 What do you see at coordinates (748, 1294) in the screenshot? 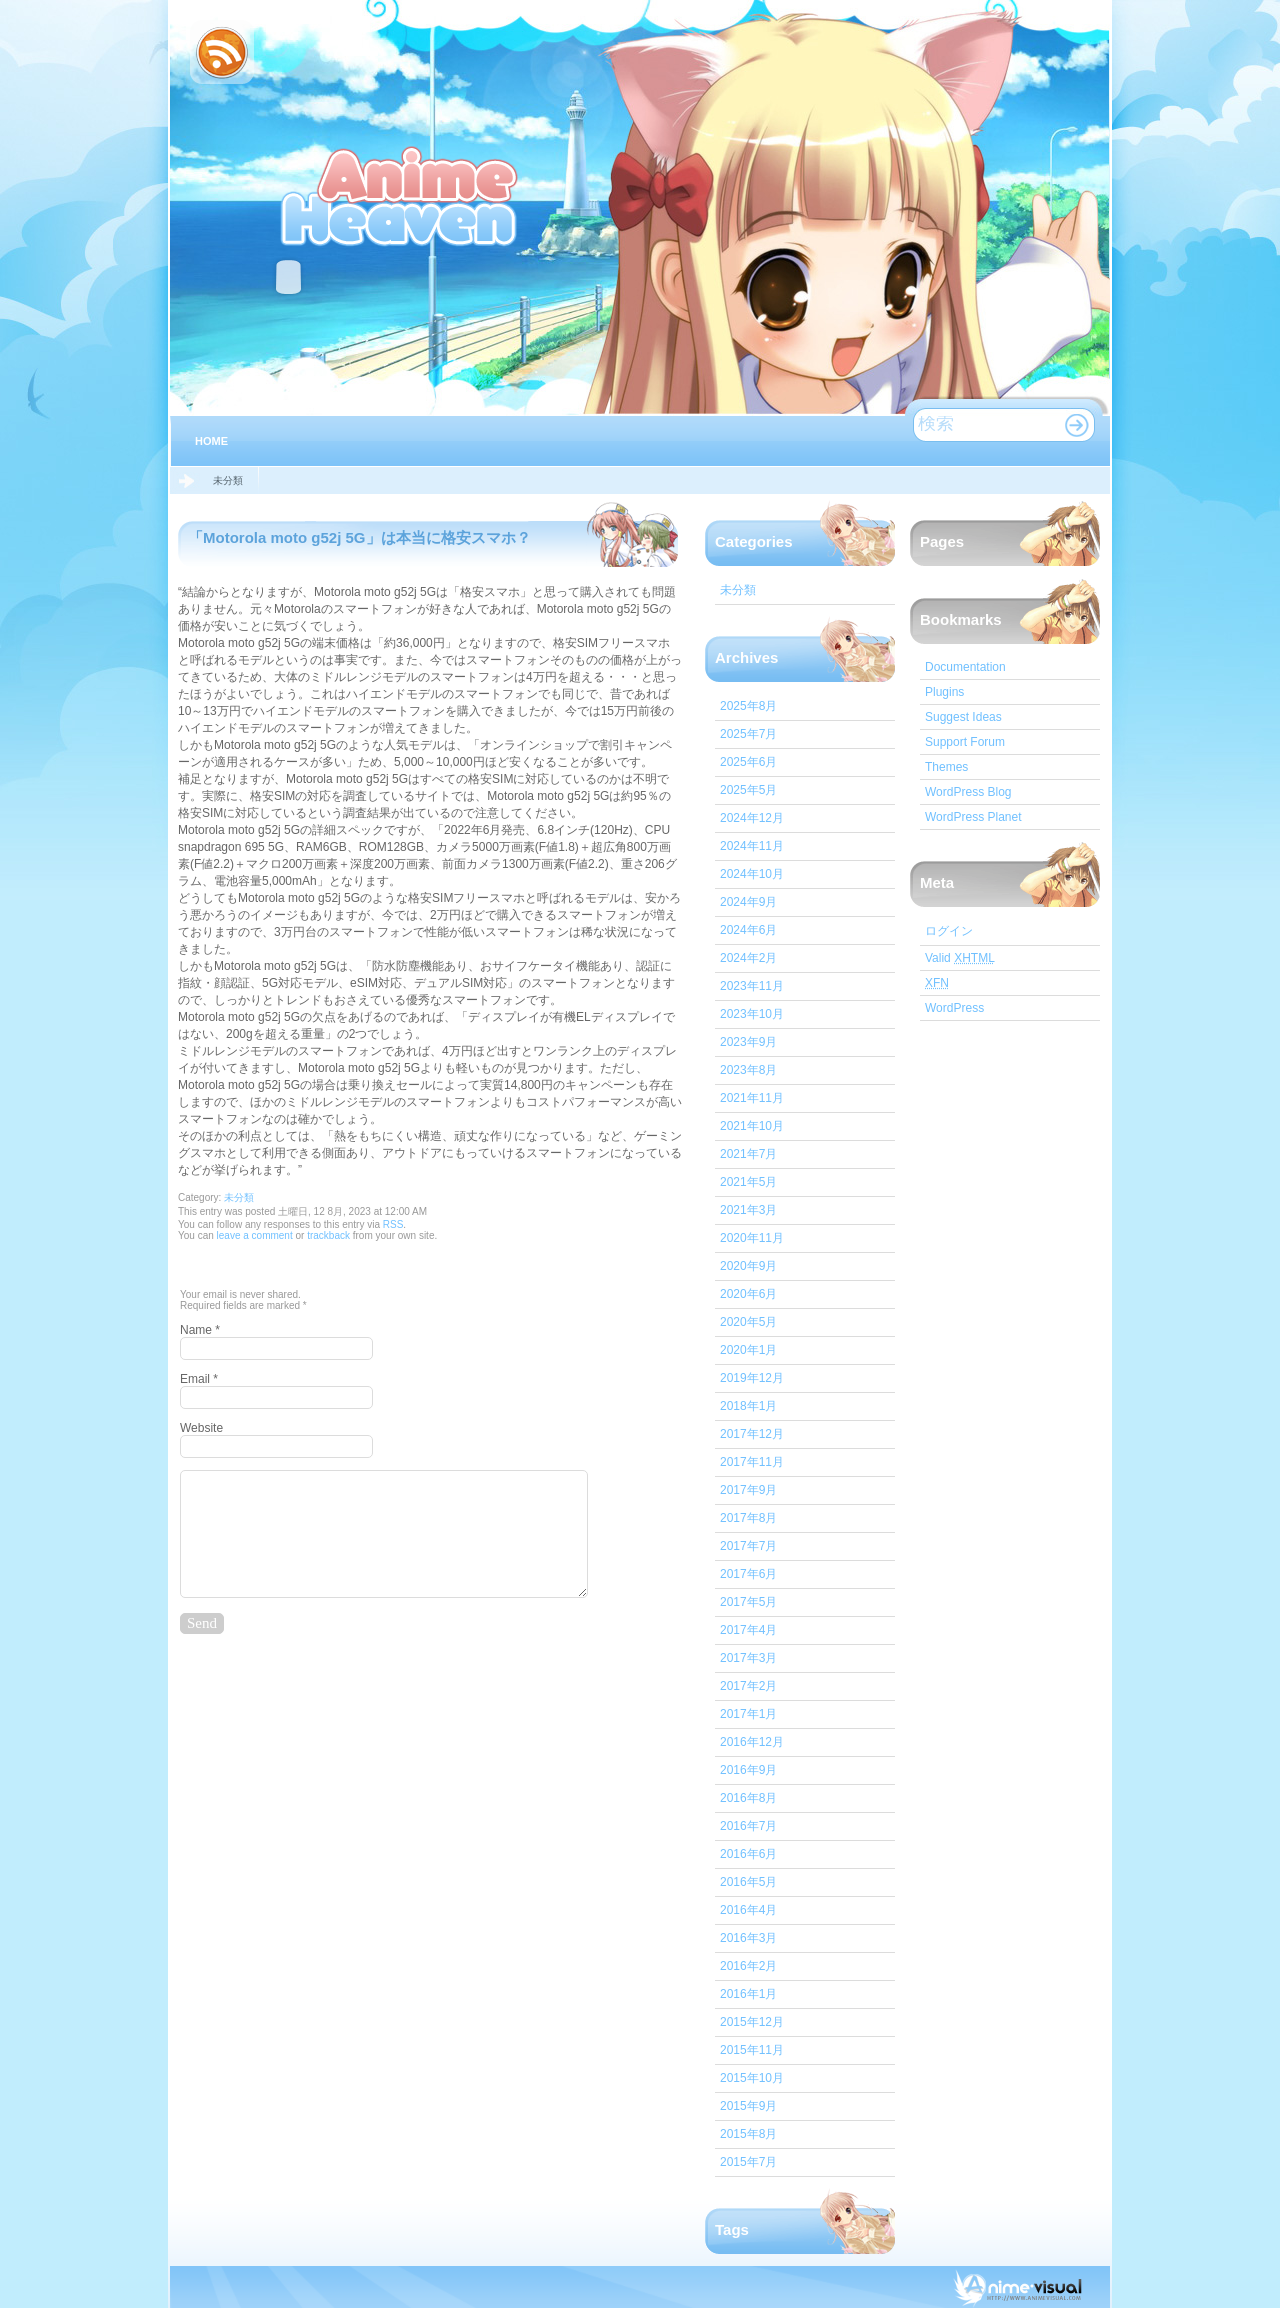
I see `2020年6月` at bounding box center [748, 1294].